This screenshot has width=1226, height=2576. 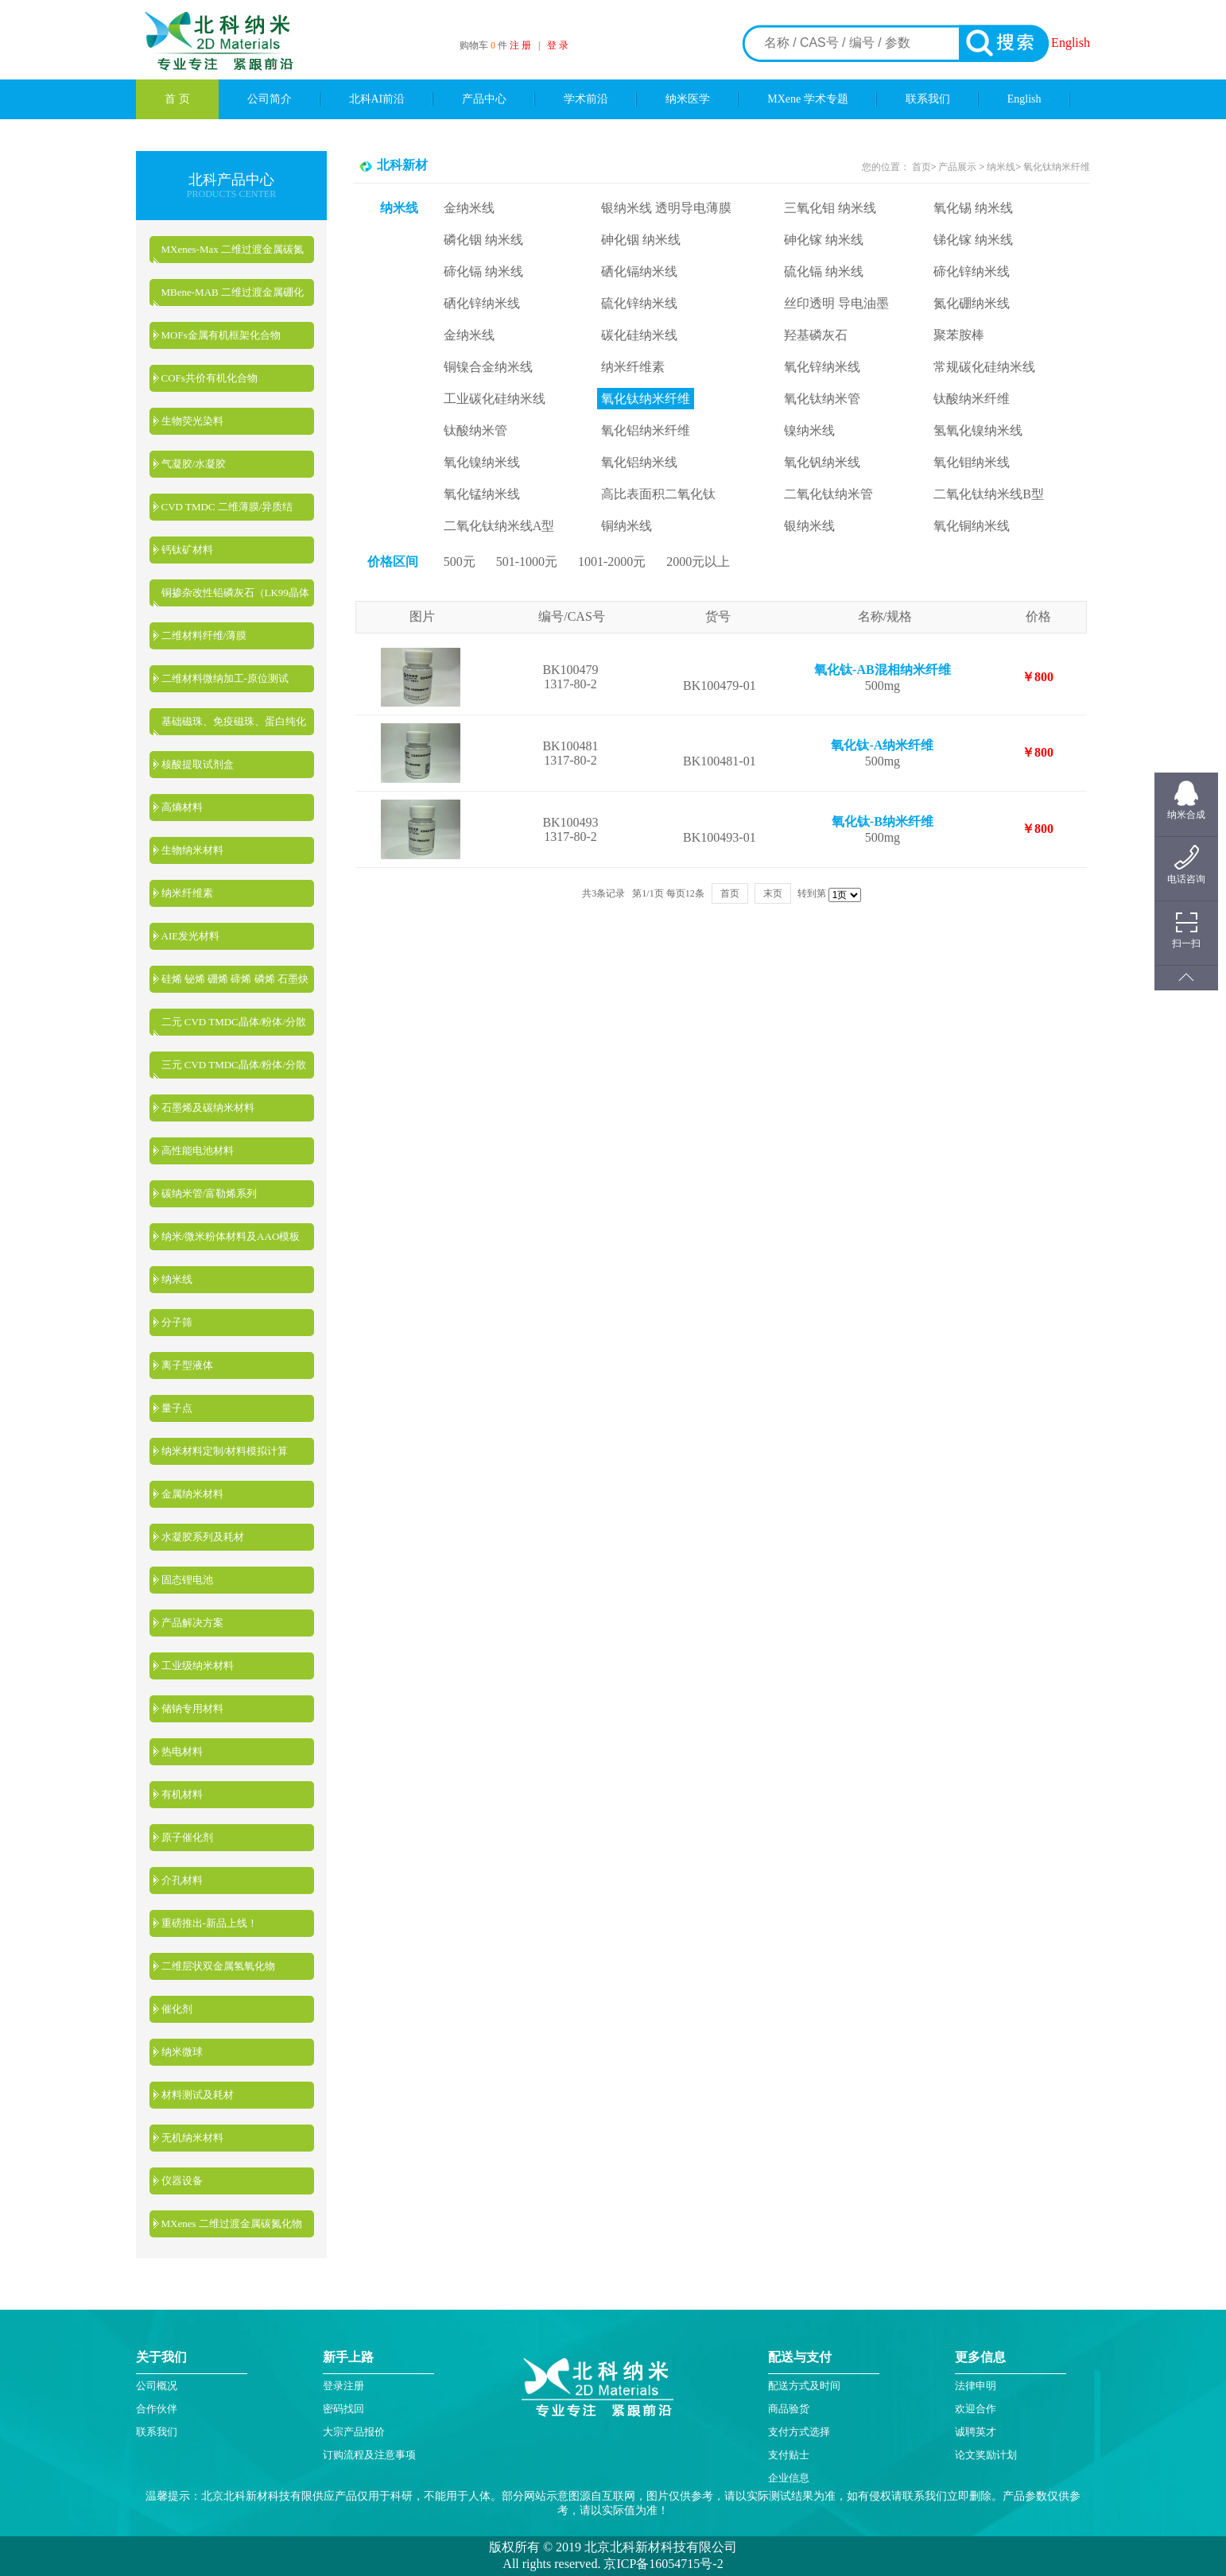 I want to click on 材料测试及耗材, so click(x=197, y=2095).